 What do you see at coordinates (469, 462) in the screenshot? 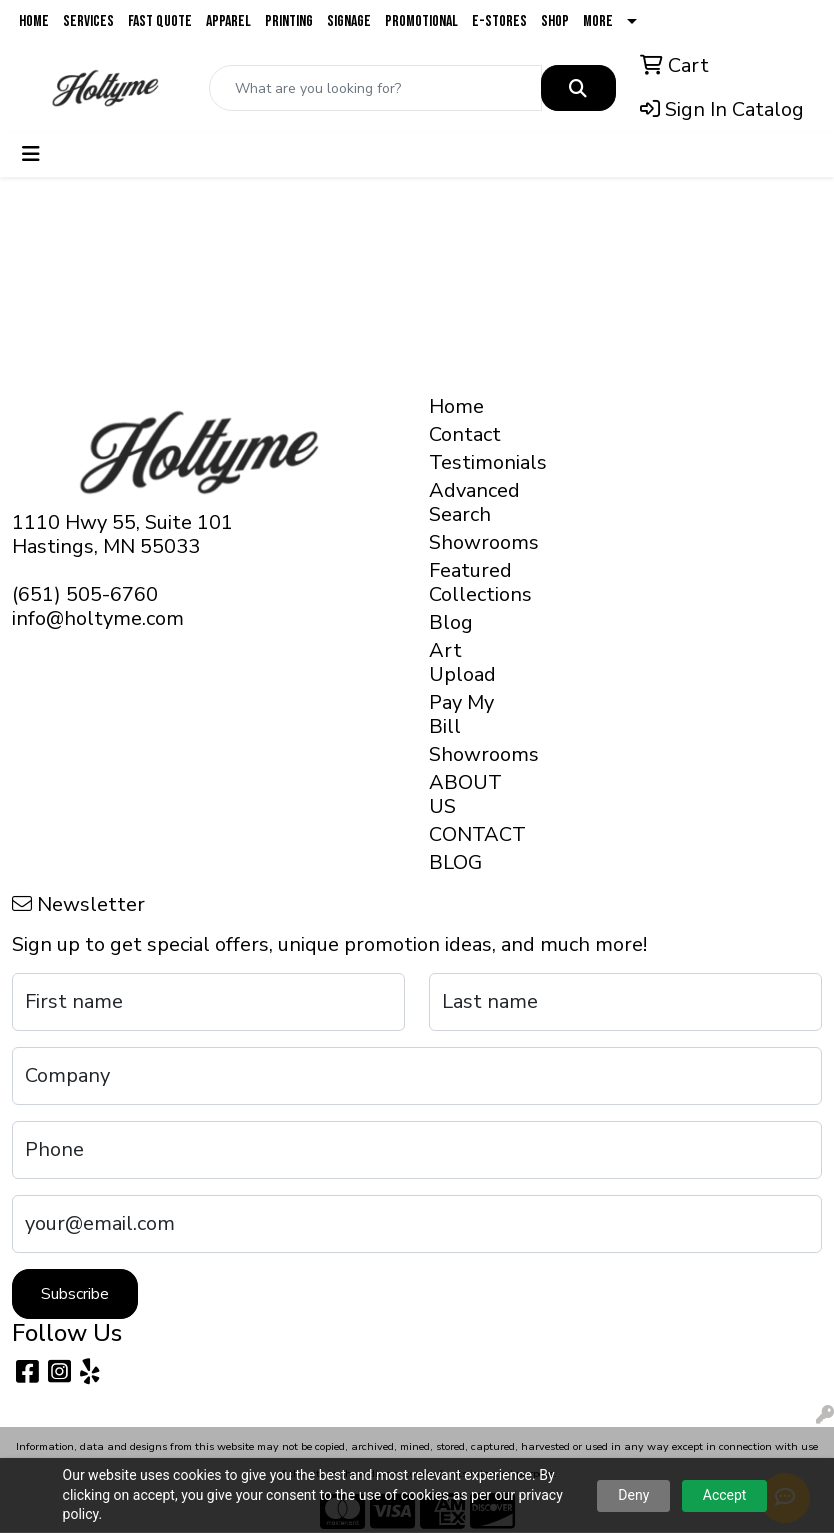
I see `Testimonials` at bounding box center [469, 462].